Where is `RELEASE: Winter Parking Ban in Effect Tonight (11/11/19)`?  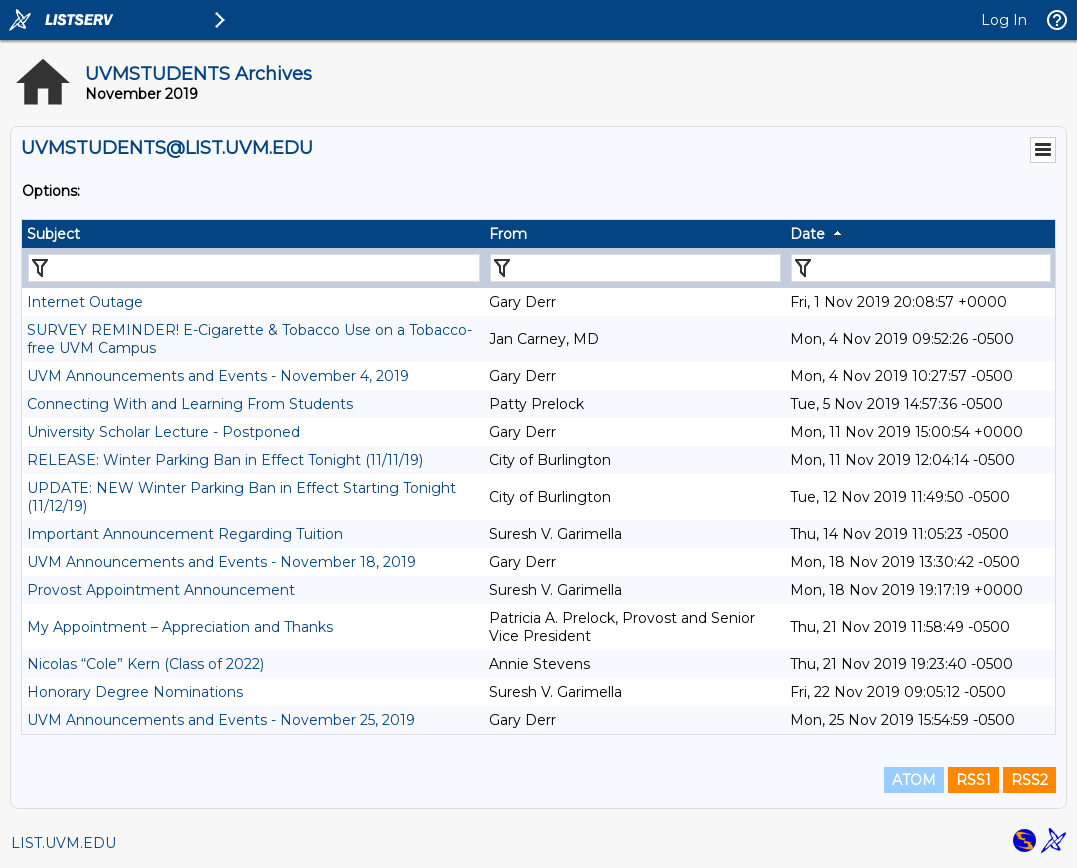 RELEASE: Winter Parking Ban in Effect Tonight (11/11/19) is located at coordinates (225, 460).